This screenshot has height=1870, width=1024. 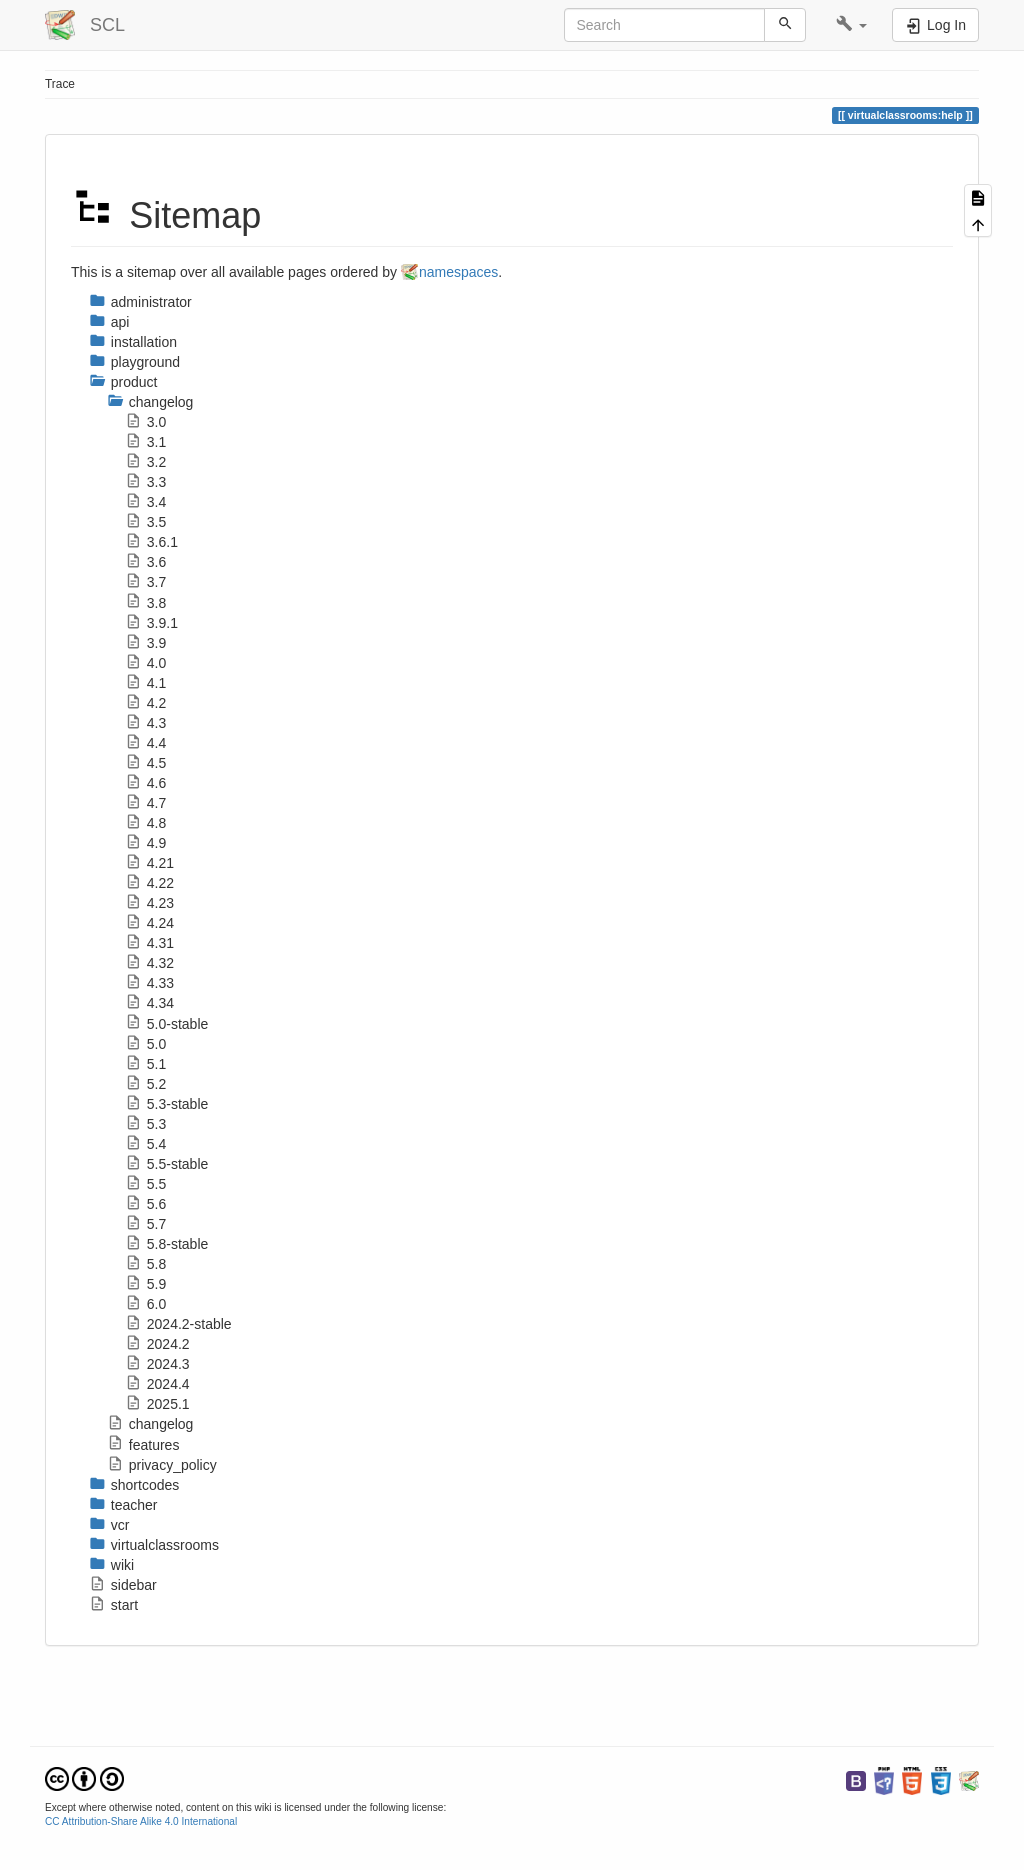 I want to click on privacy_policy, so click(x=162, y=1465).